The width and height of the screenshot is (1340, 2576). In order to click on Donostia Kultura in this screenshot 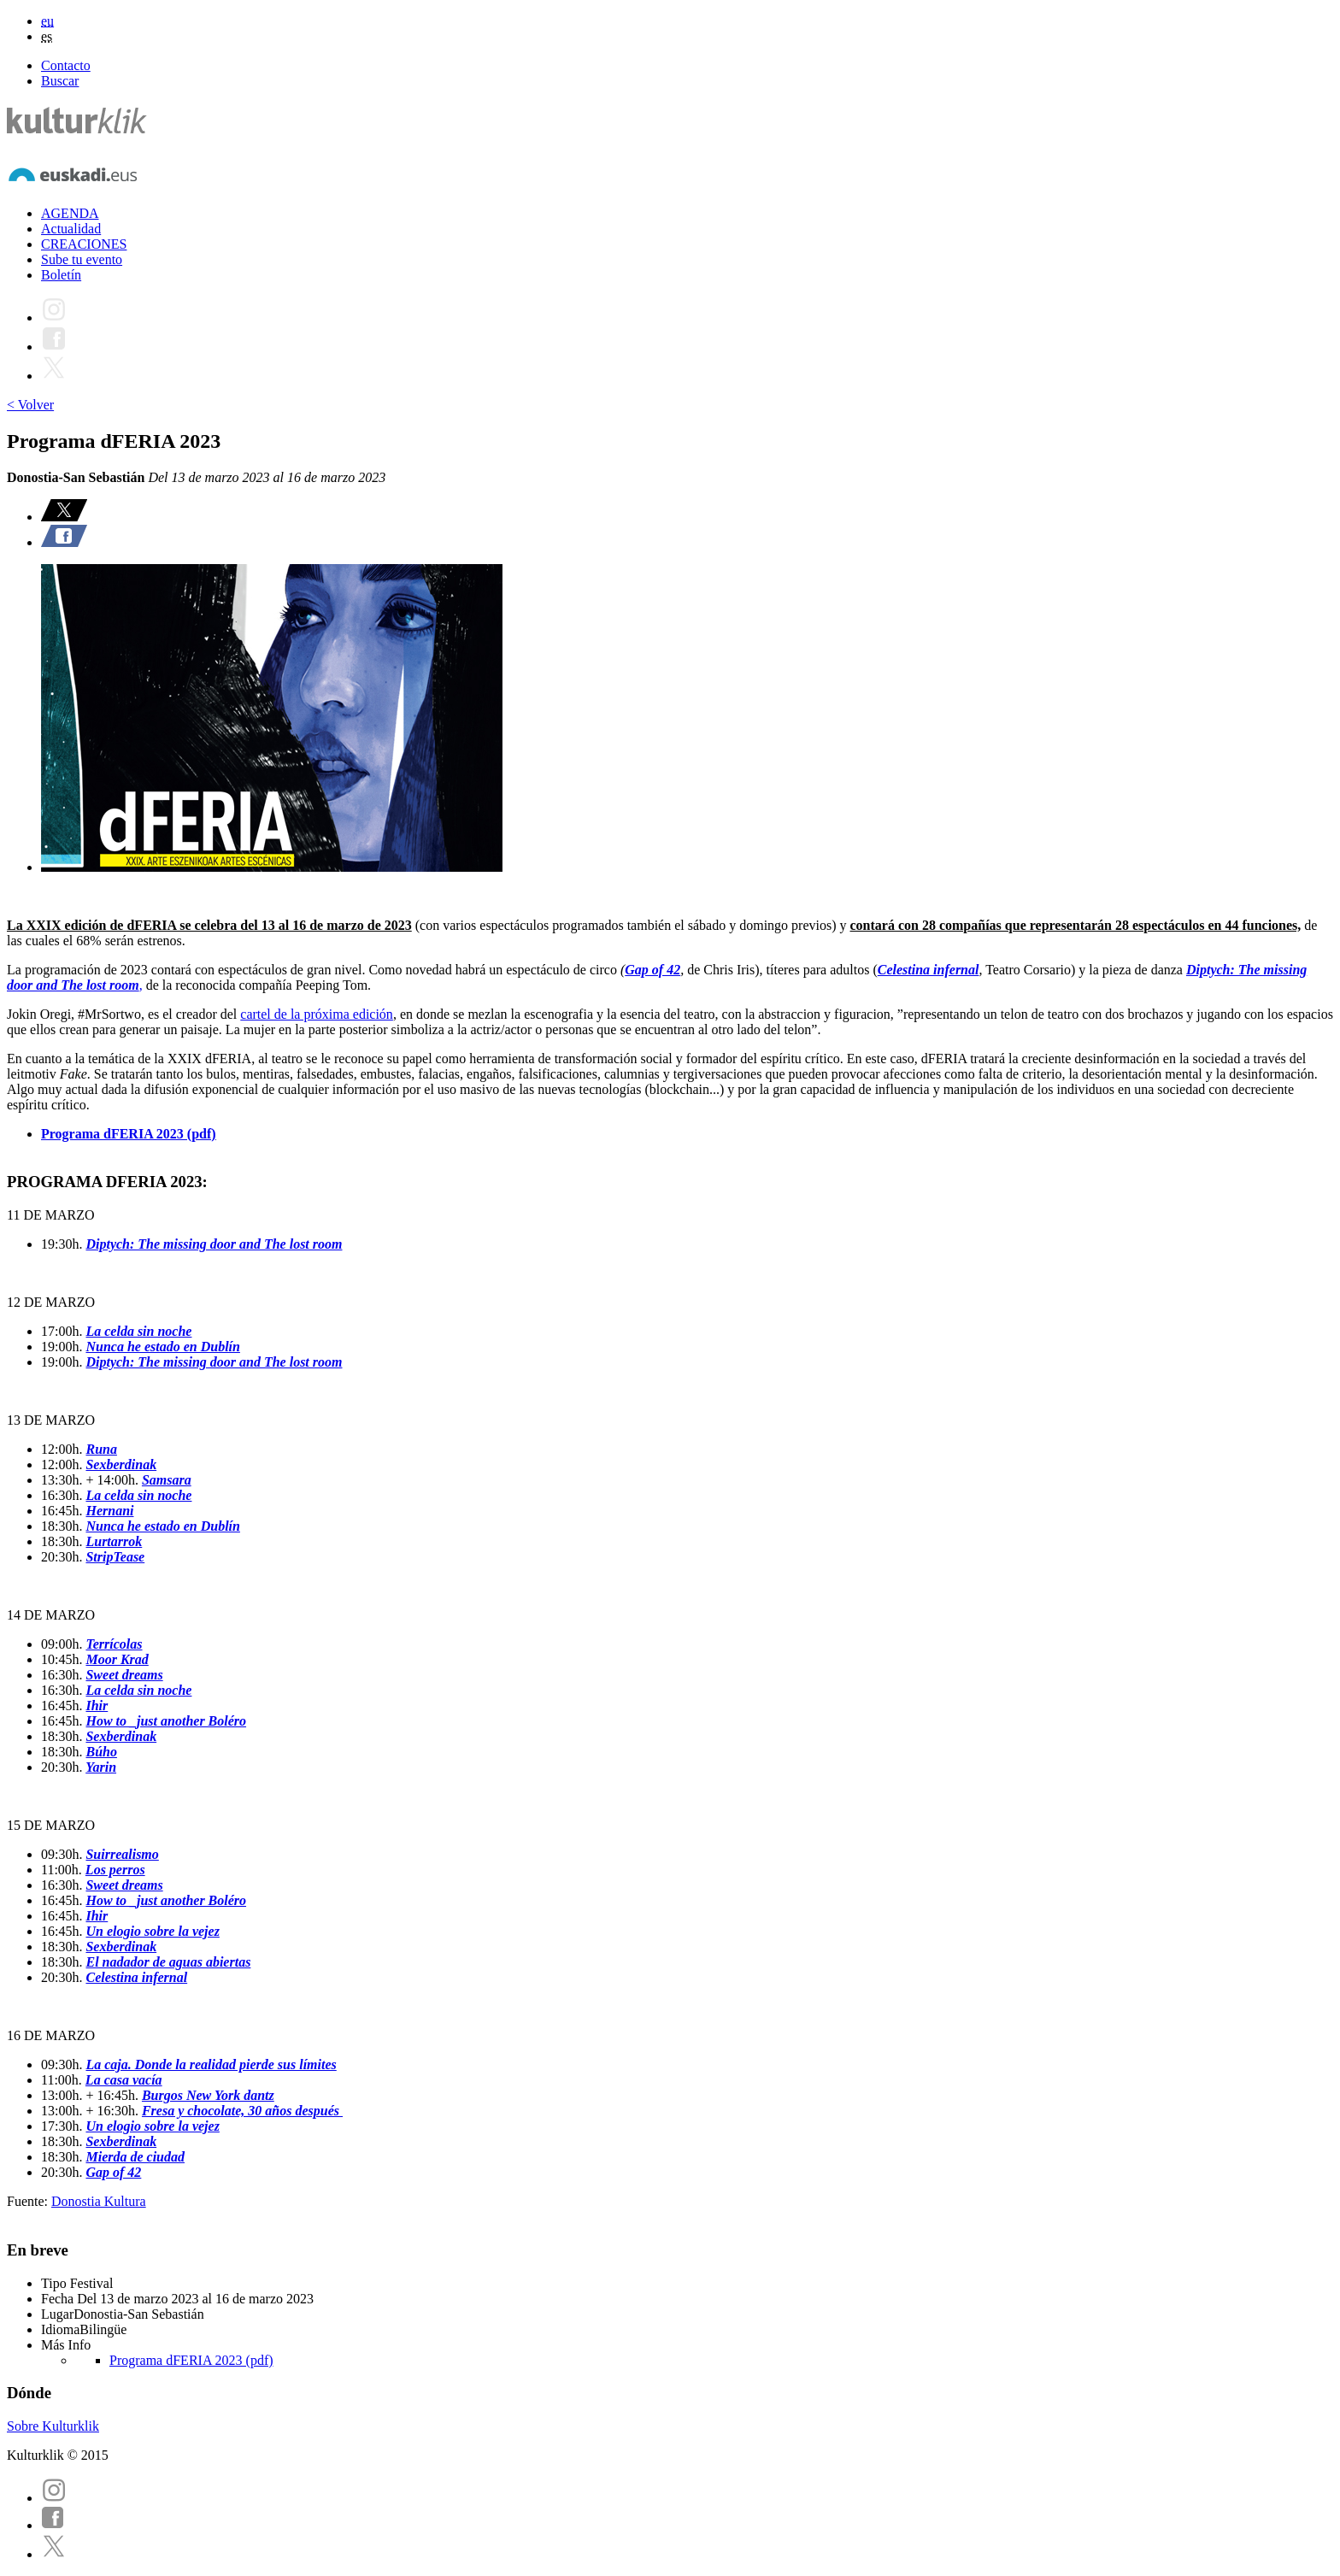, I will do `click(98, 2201)`.